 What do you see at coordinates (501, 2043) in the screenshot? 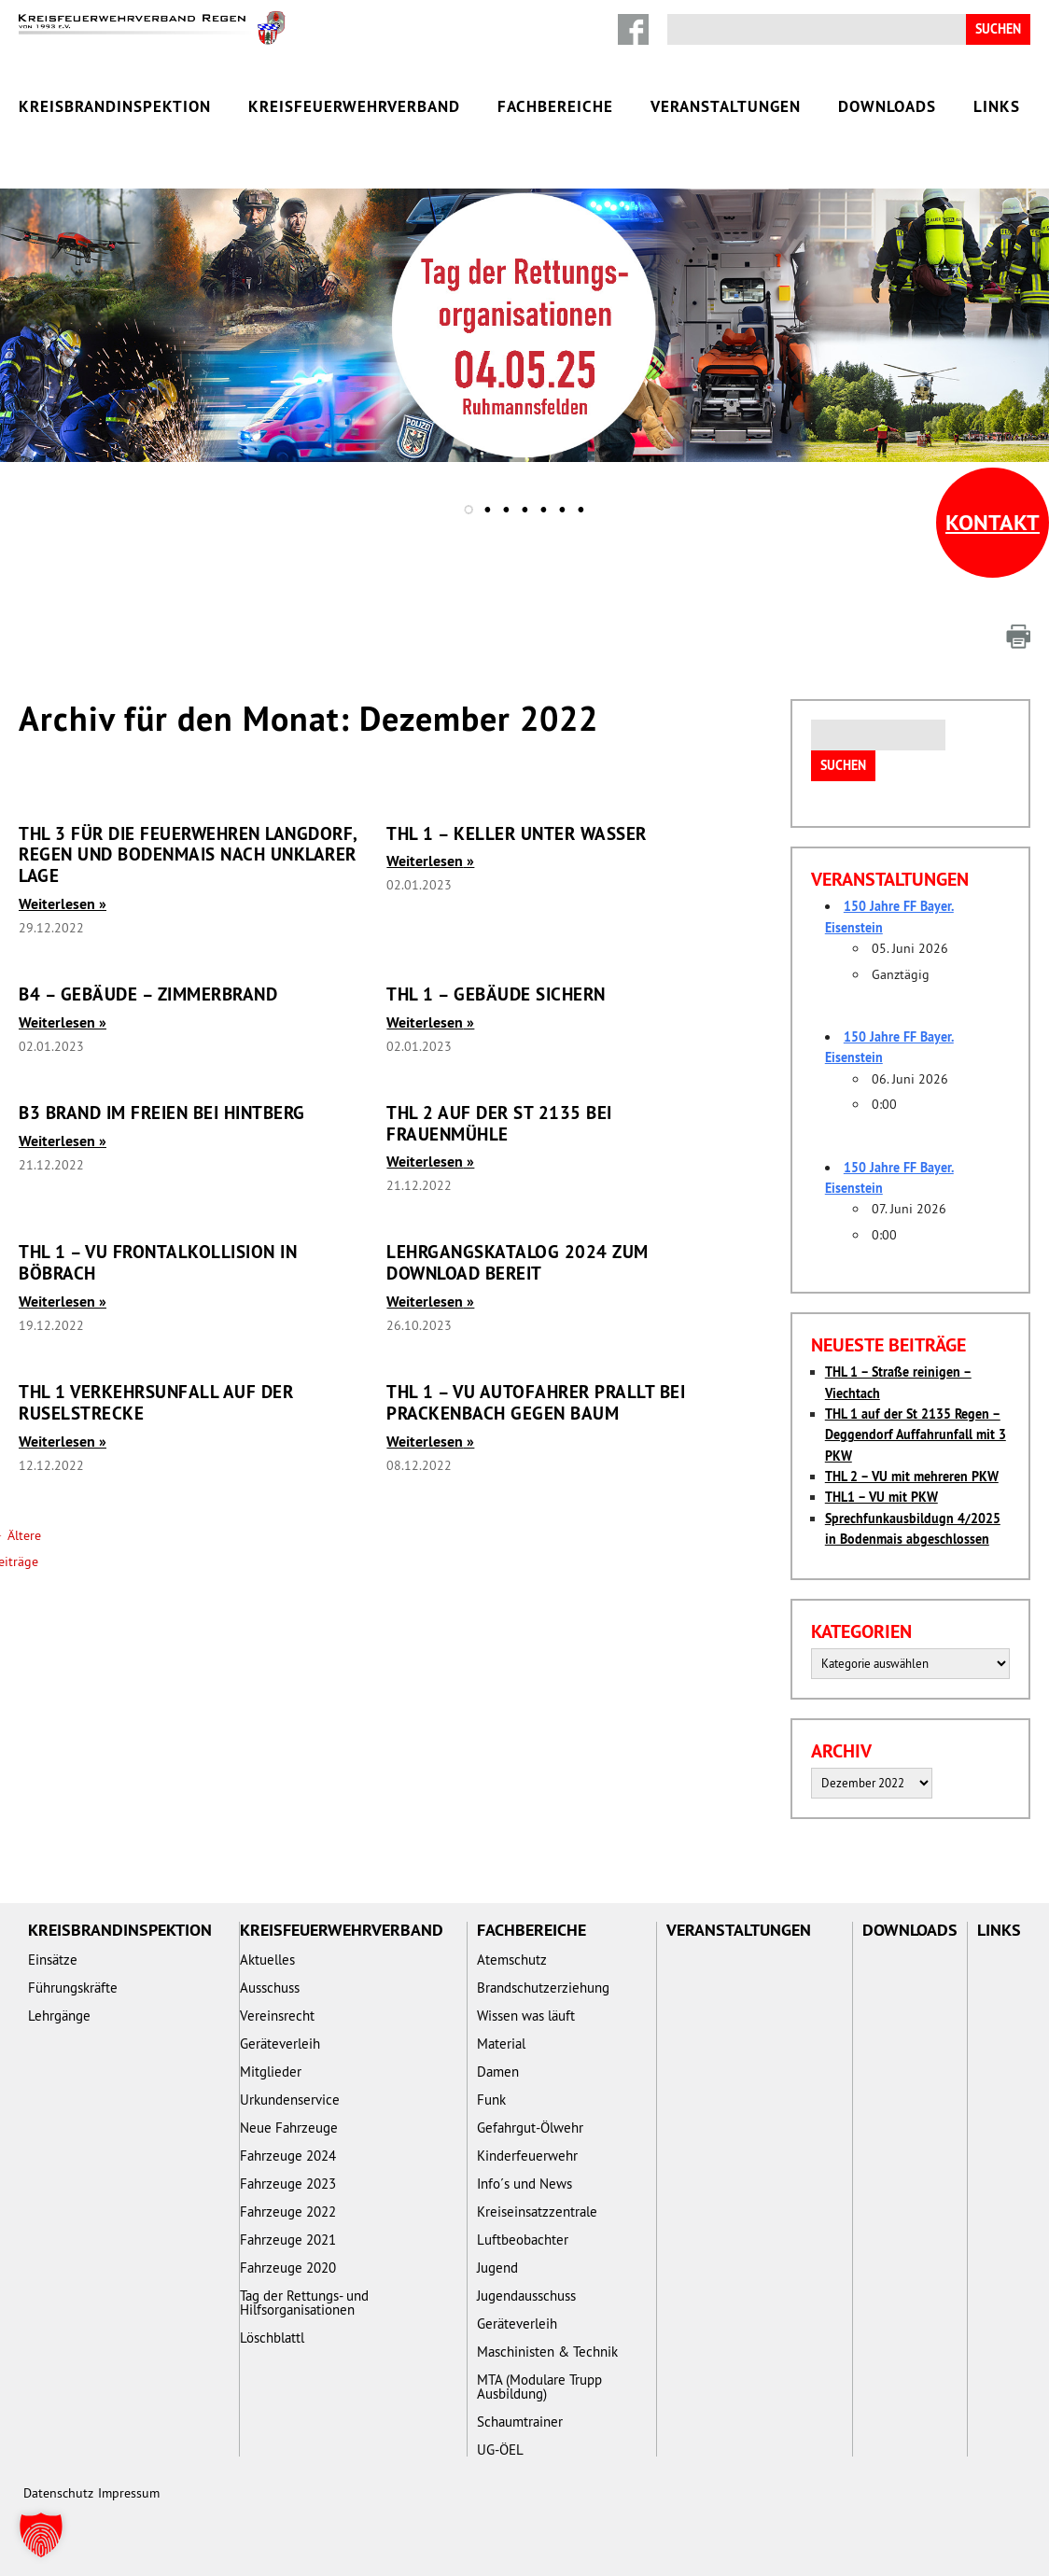
I see `Material` at bounding box center [501, 2043].